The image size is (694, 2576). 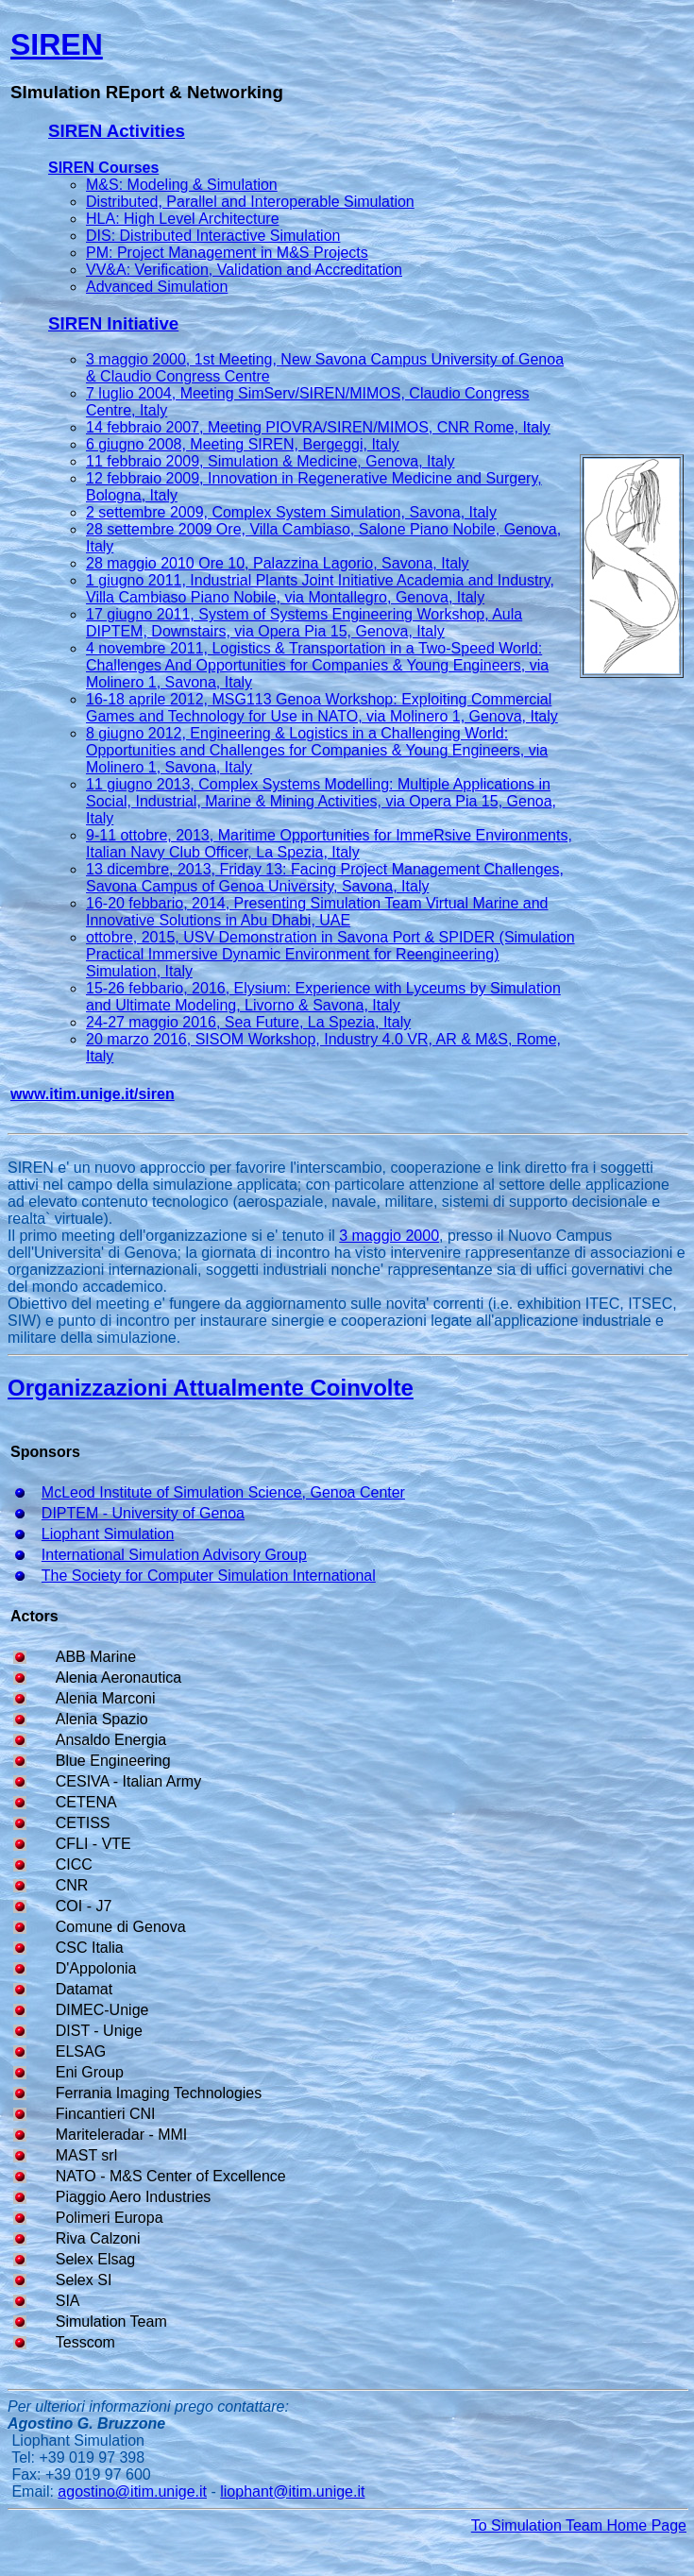 I want to click on Organizzazioni Attualmente Coinvolte, so click(x=211, y=1387).